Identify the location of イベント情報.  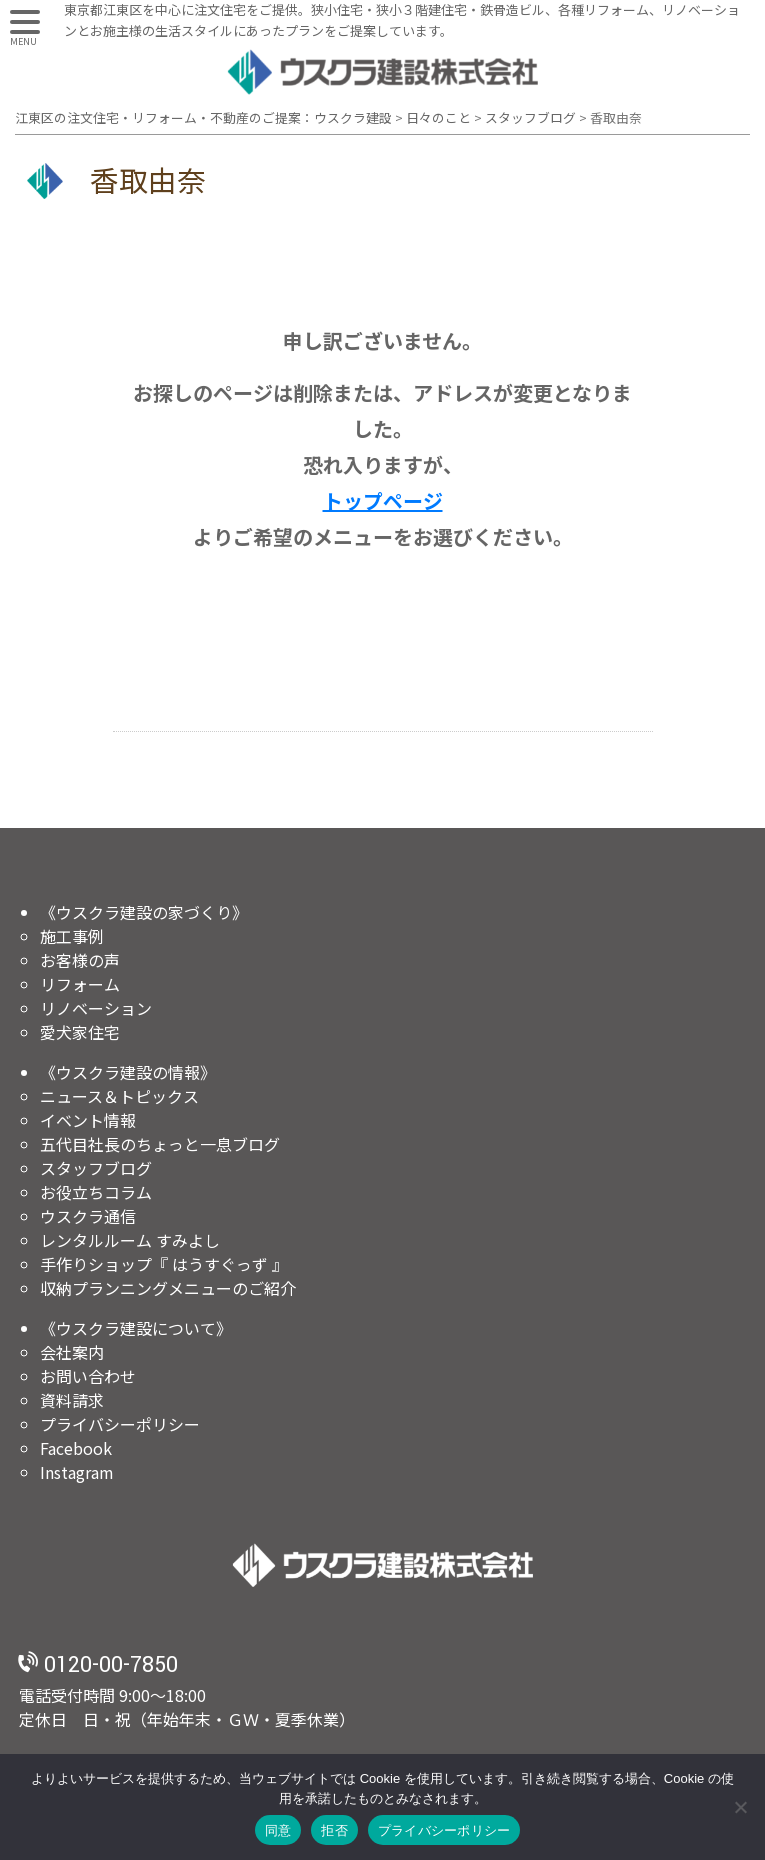
(88, 1120).